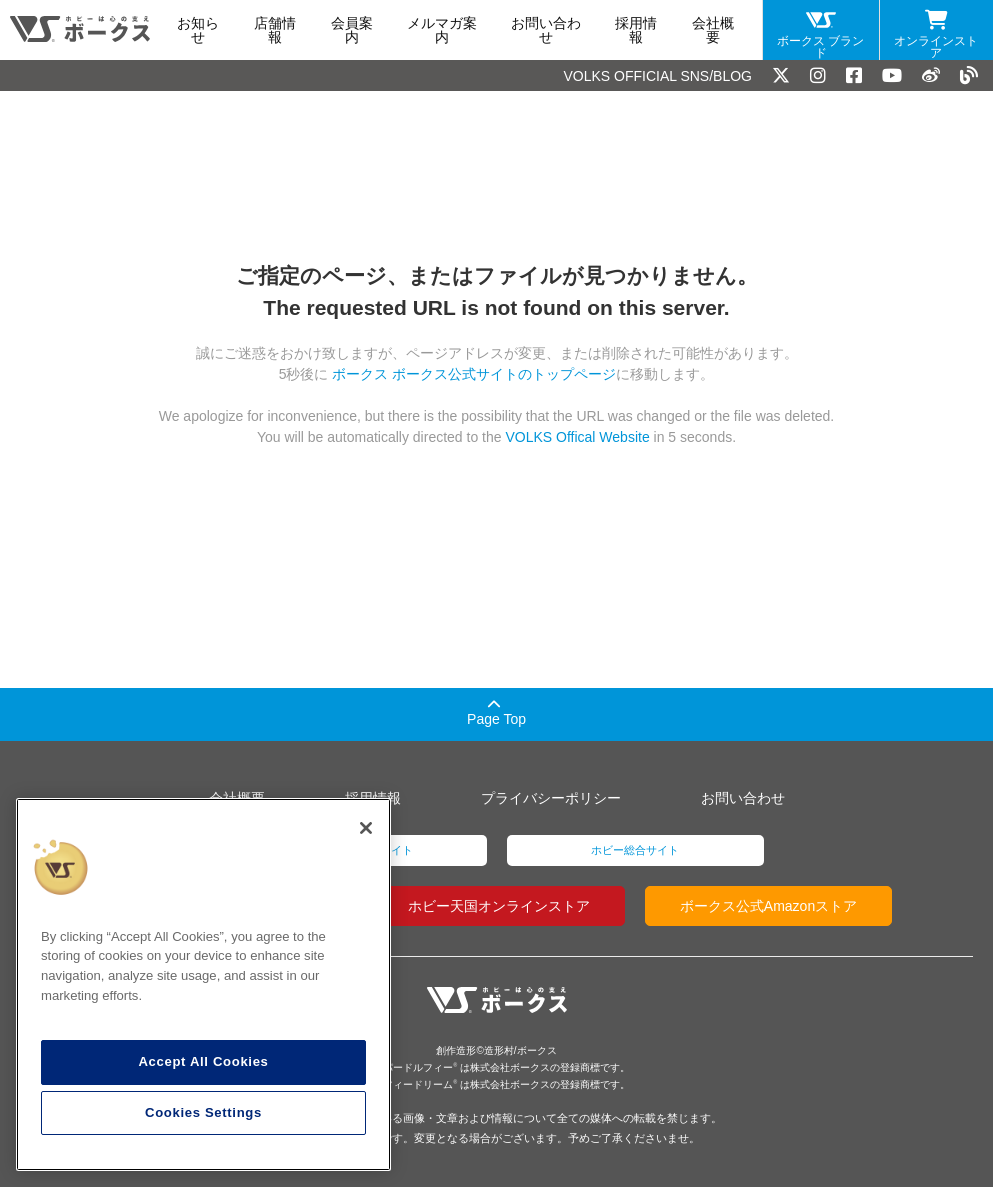 The width and height of the screenshot is (993, 1187). What do you see at coordinates (203, 1061) in the screenshot?
I see `Accept All Cookies` at bounding box center [203, 1061].